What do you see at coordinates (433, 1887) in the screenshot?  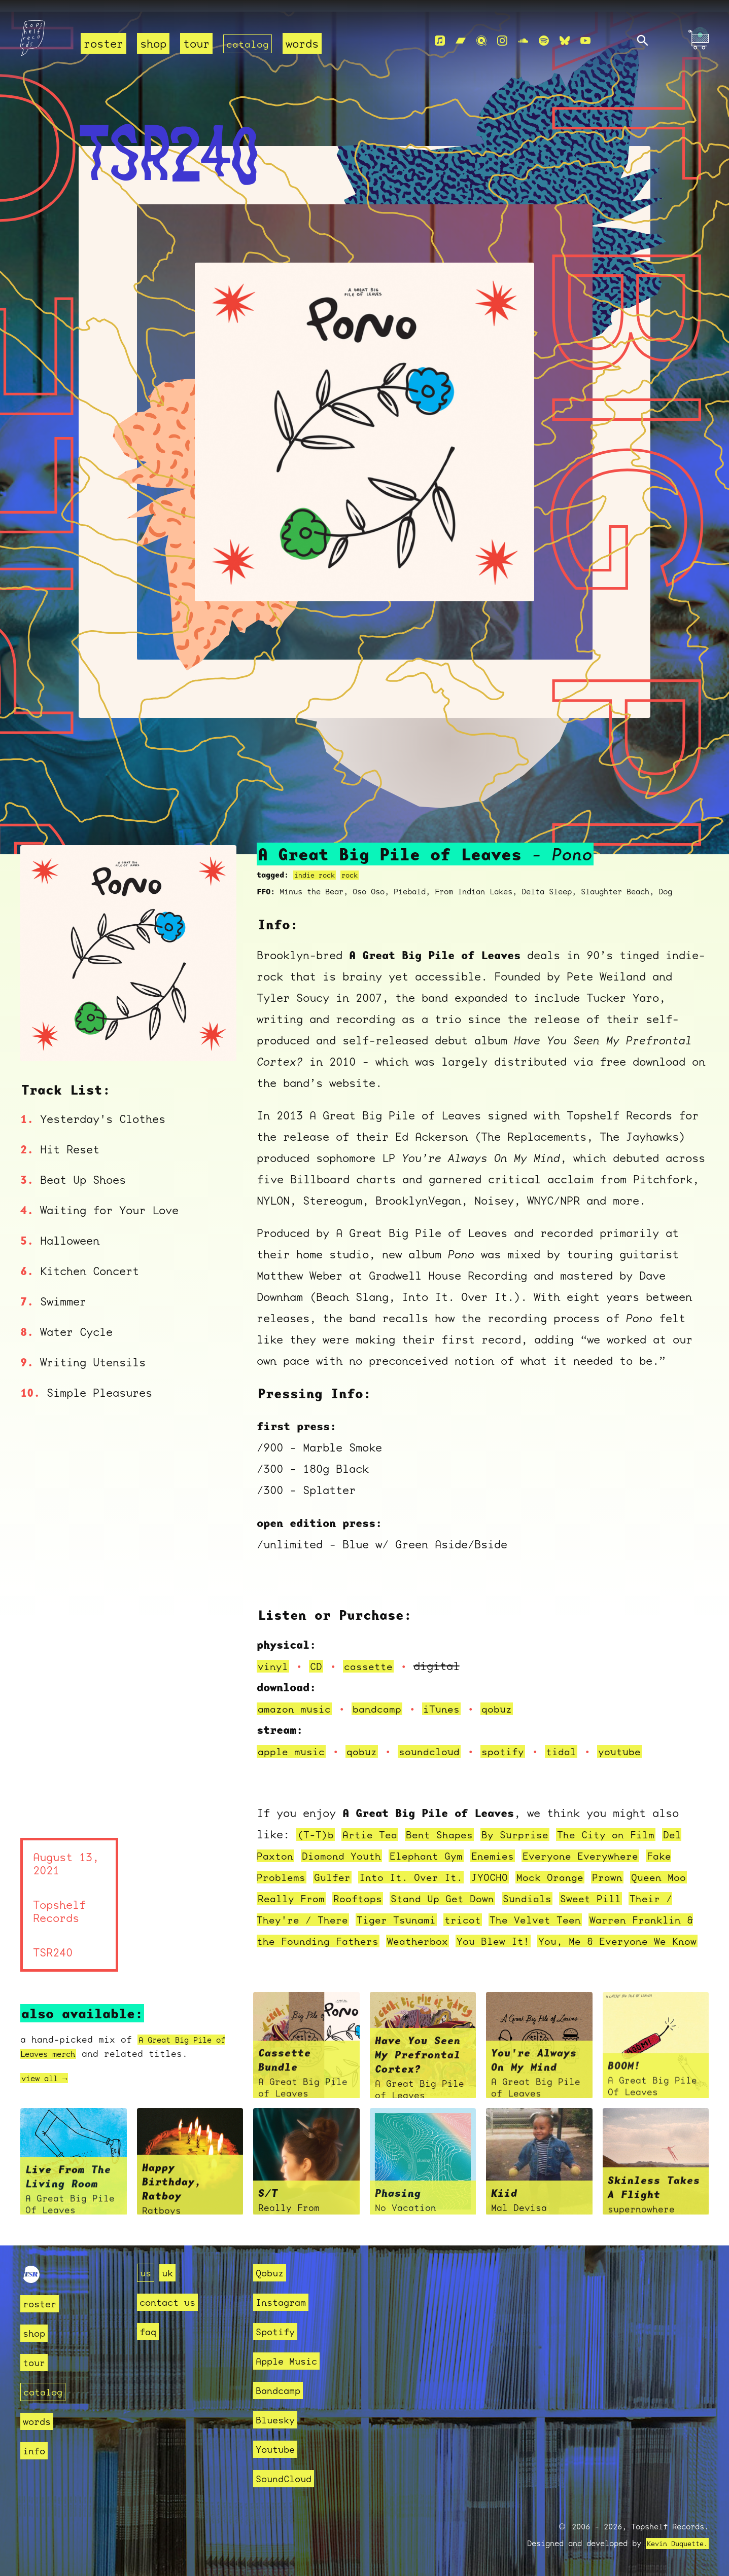 I see `Rooftops` at bounding box center [433, 1887].